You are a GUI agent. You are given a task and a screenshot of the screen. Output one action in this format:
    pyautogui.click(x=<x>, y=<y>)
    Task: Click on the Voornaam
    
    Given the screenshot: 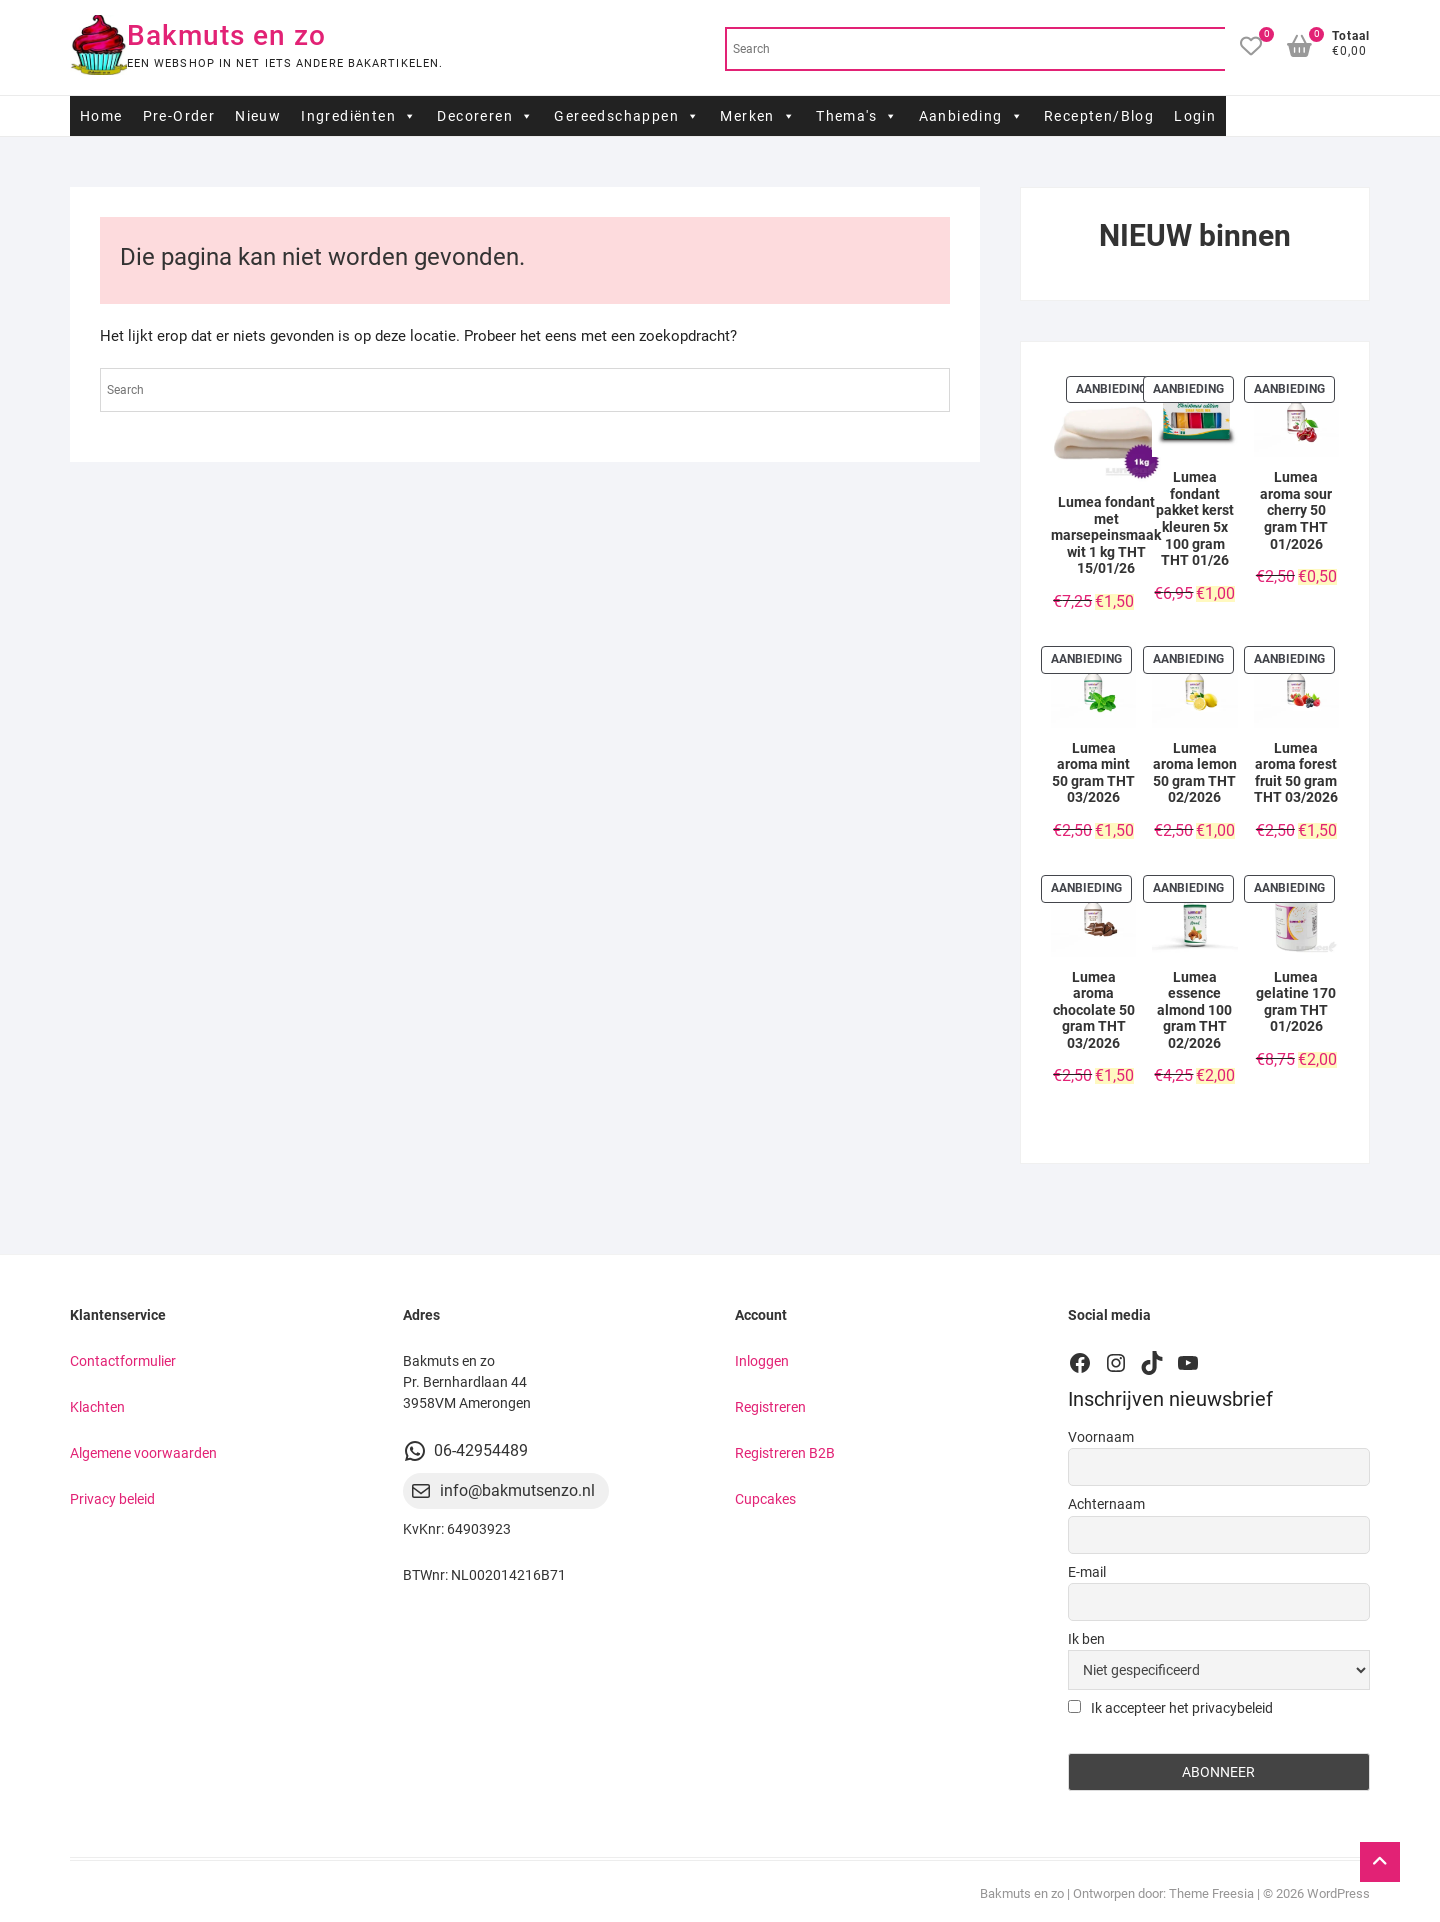 What is the action you would take?
    pyautogui.click(x=1101, y=1437)
    